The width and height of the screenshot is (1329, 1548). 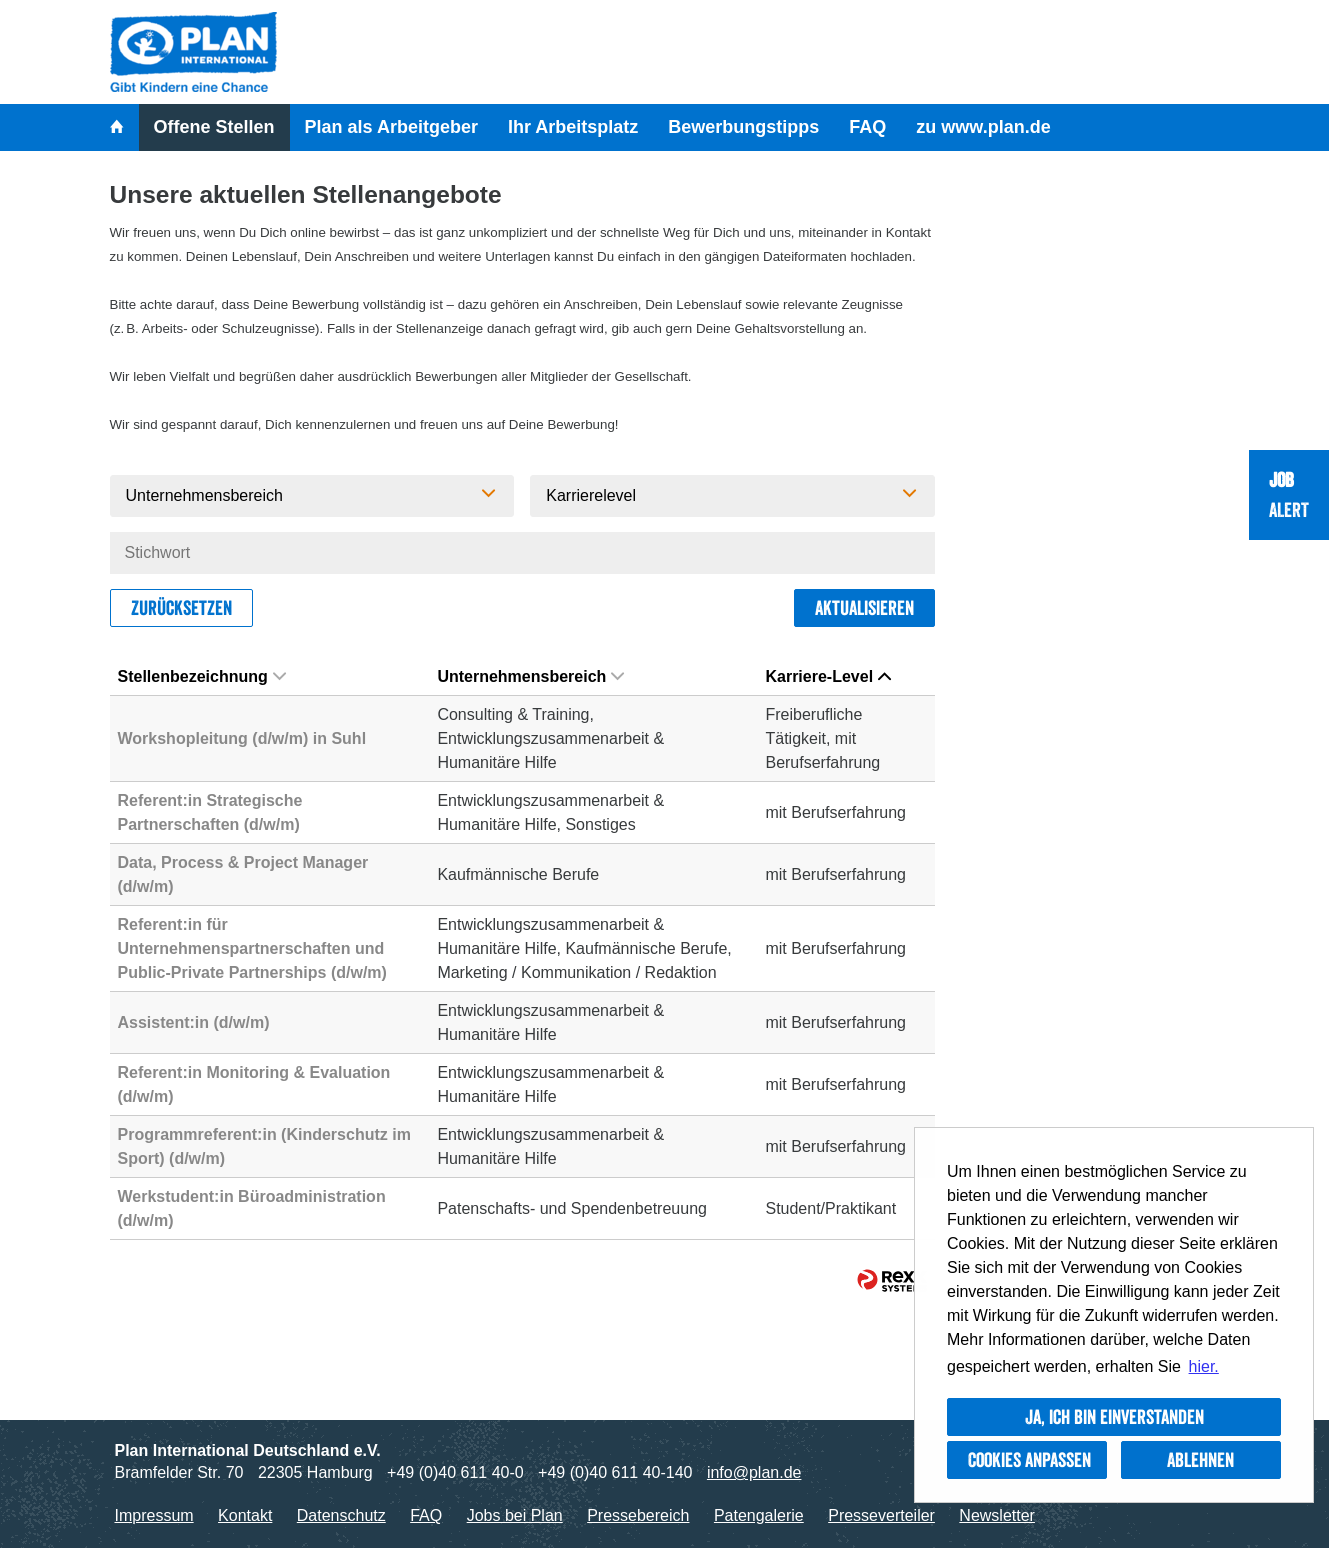 I want to click on Cookies anpassen [button], so click(x=1029, y=1460).